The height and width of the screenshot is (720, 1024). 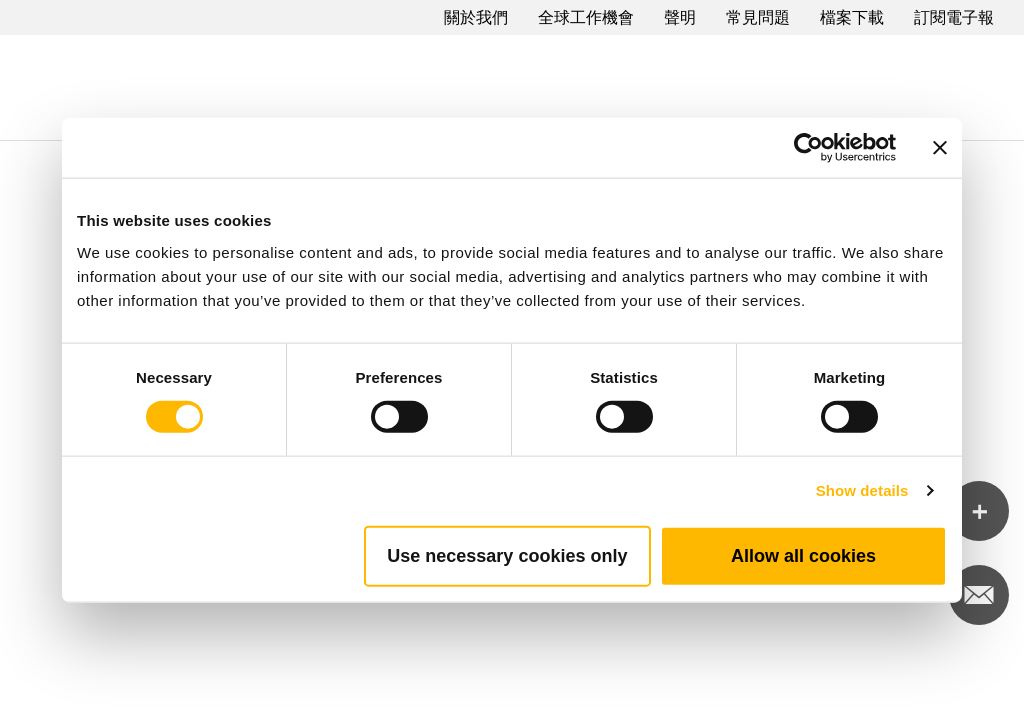 What do you see at coordinates (507, 555) in the screenshot?
I see `Use necessary cookies only` at bounding box center [507, 555].